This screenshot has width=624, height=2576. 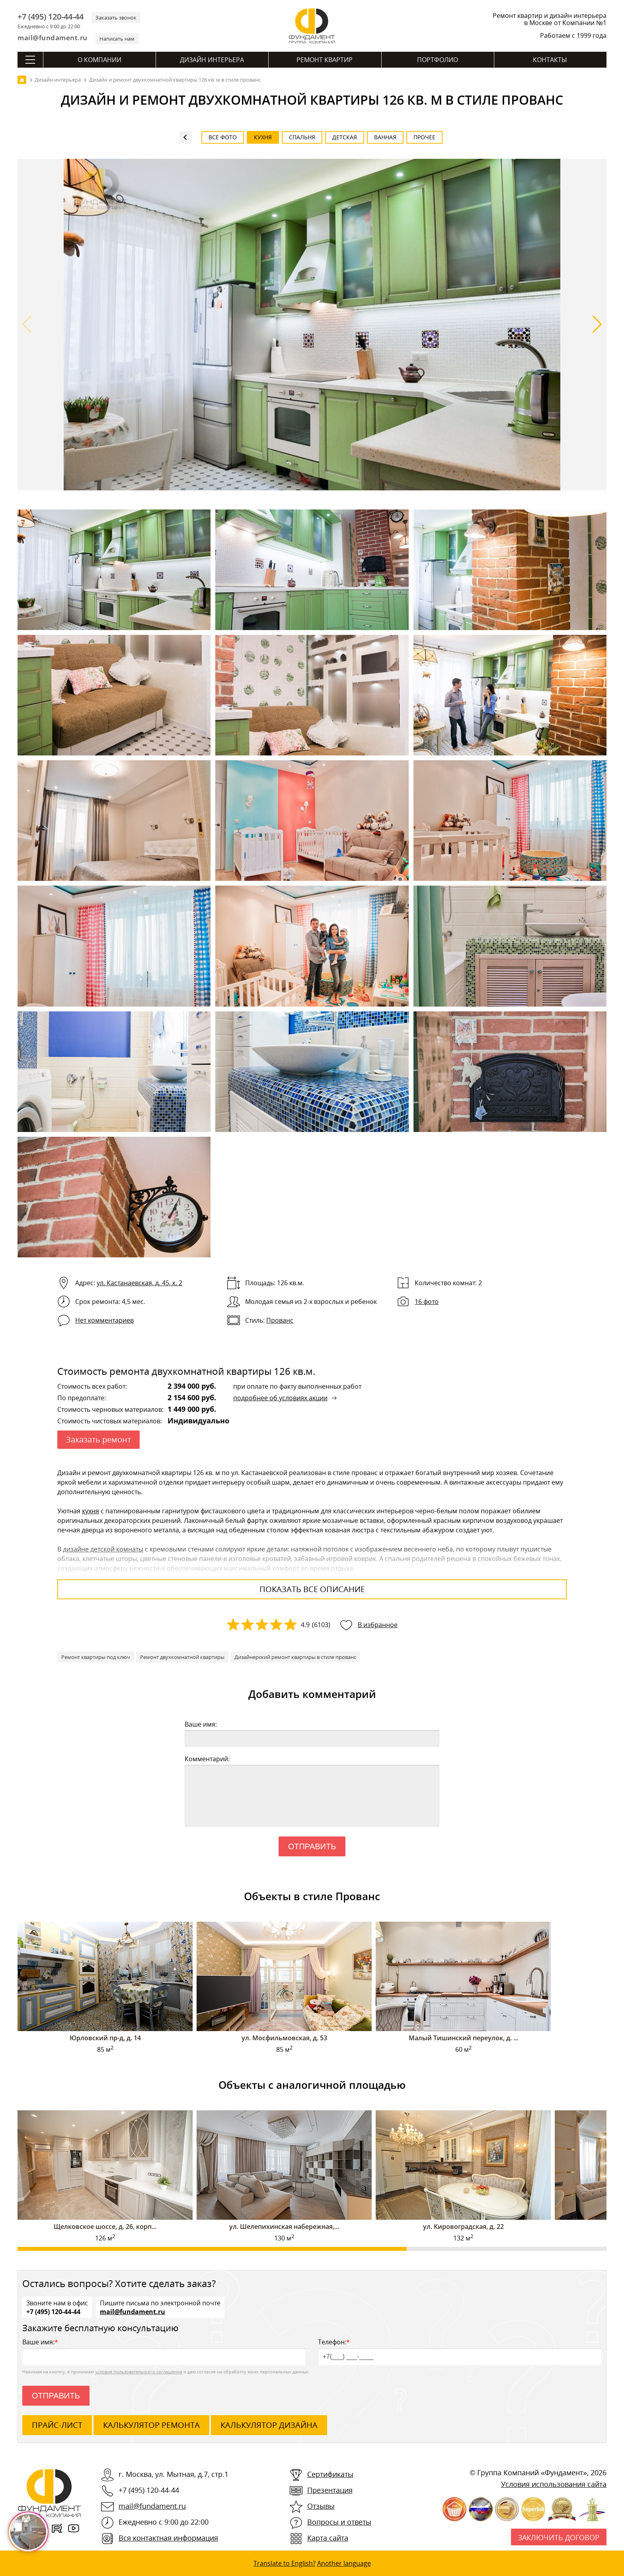 What do you see at coordinates (279, 1320) in the screenshot?
I see `Прованс` at bounding box center [279, 1320].